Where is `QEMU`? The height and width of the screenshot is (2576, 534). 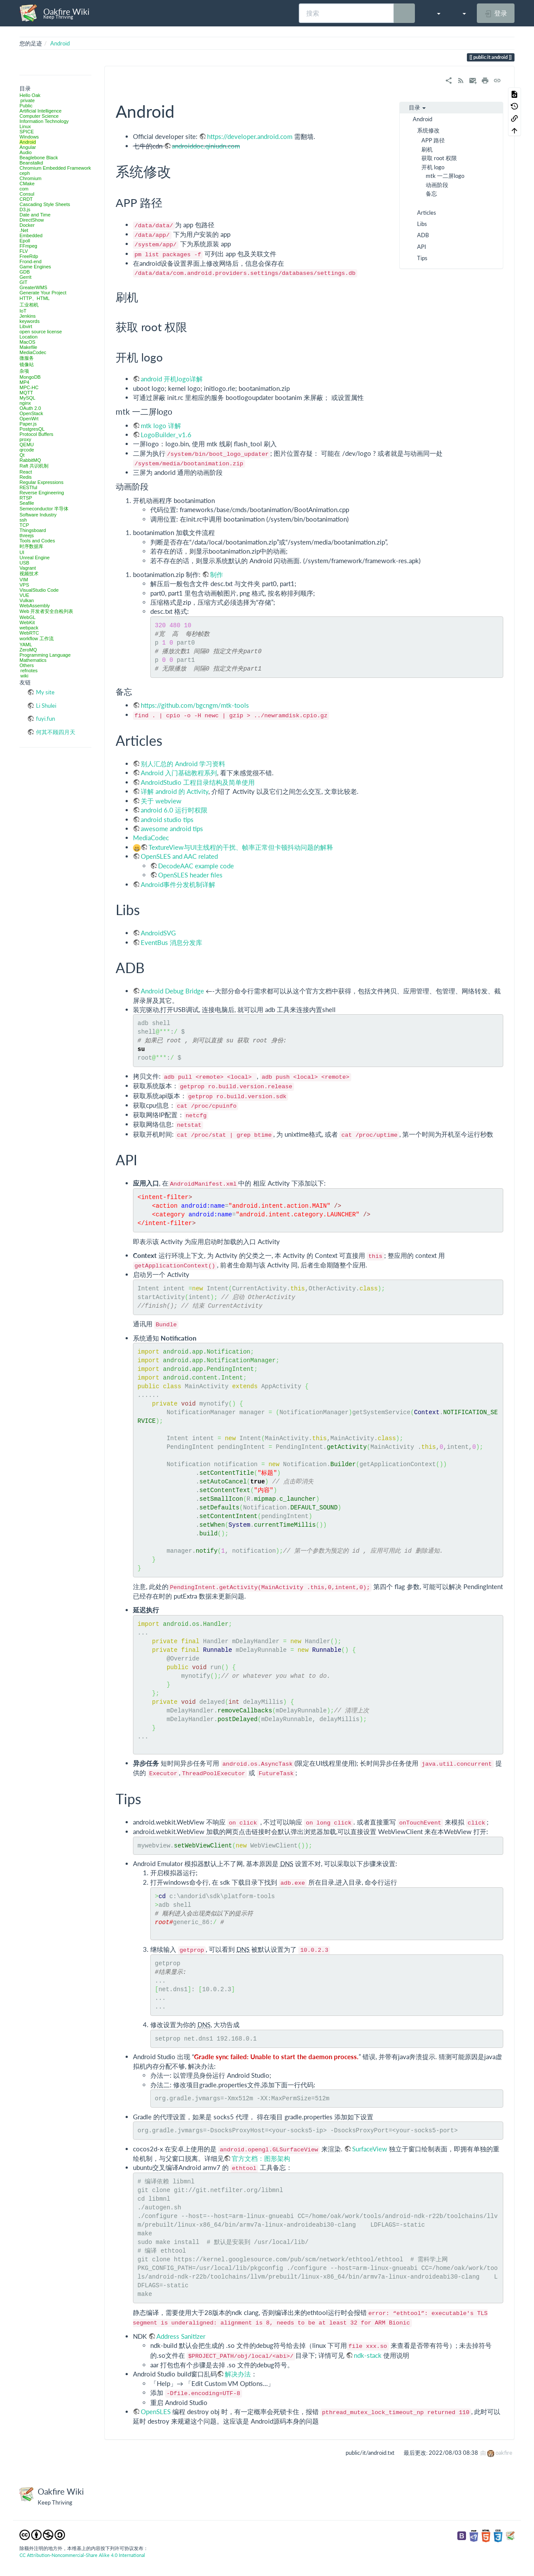 QEMU is located at coordinates (26, 444).